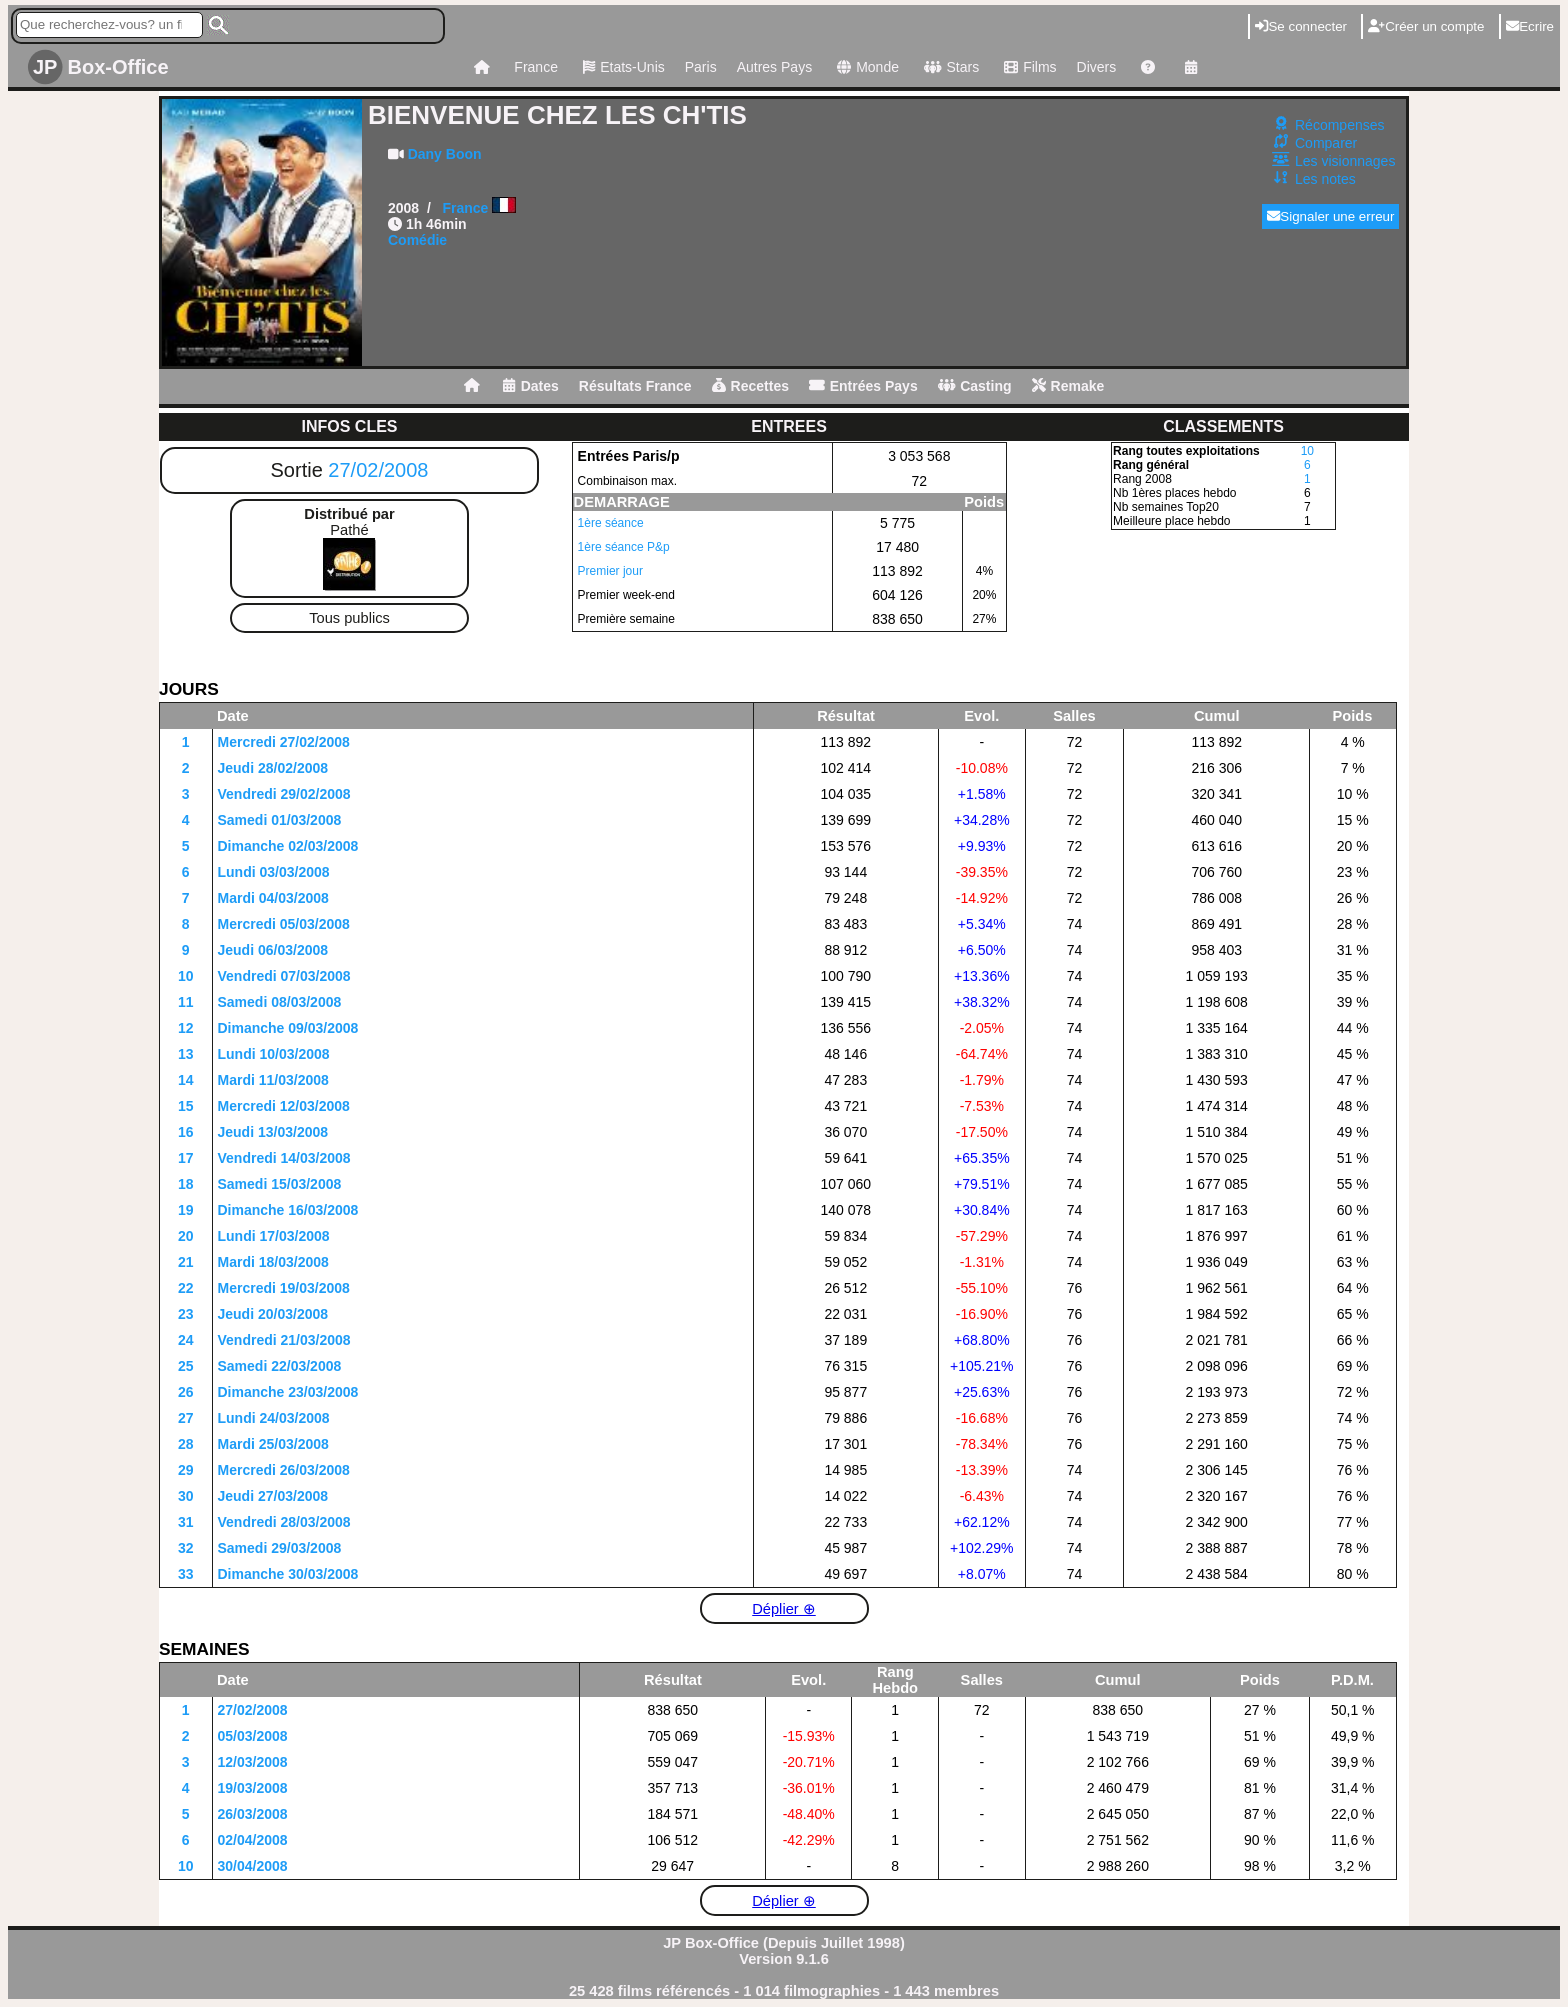  I want to click on 19, so click(186, 1210).